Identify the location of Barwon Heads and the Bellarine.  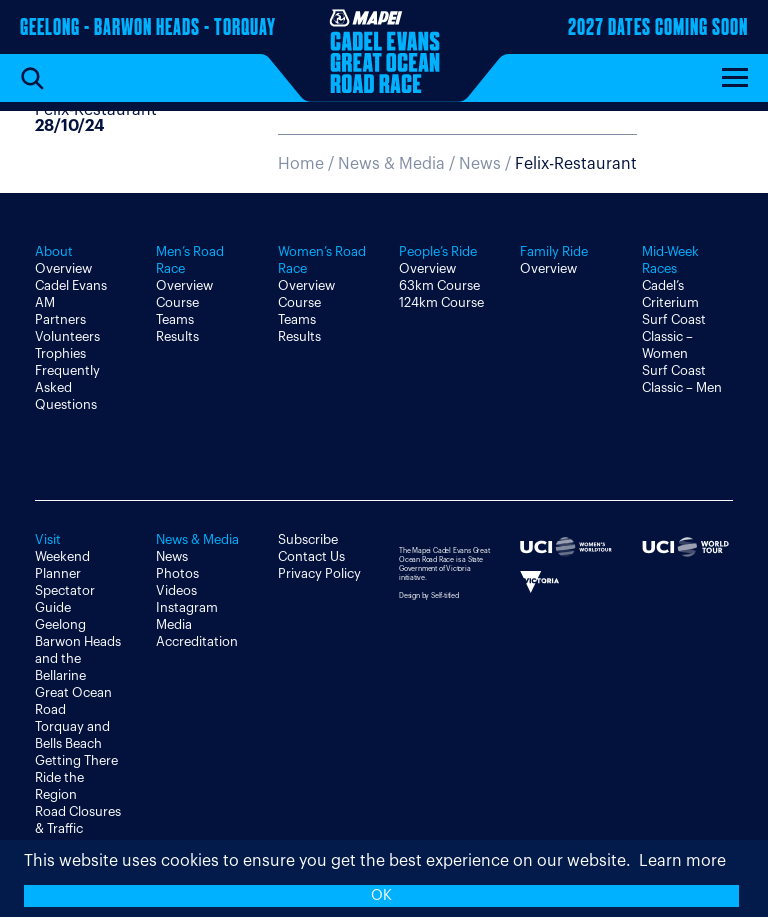
(78, 658).